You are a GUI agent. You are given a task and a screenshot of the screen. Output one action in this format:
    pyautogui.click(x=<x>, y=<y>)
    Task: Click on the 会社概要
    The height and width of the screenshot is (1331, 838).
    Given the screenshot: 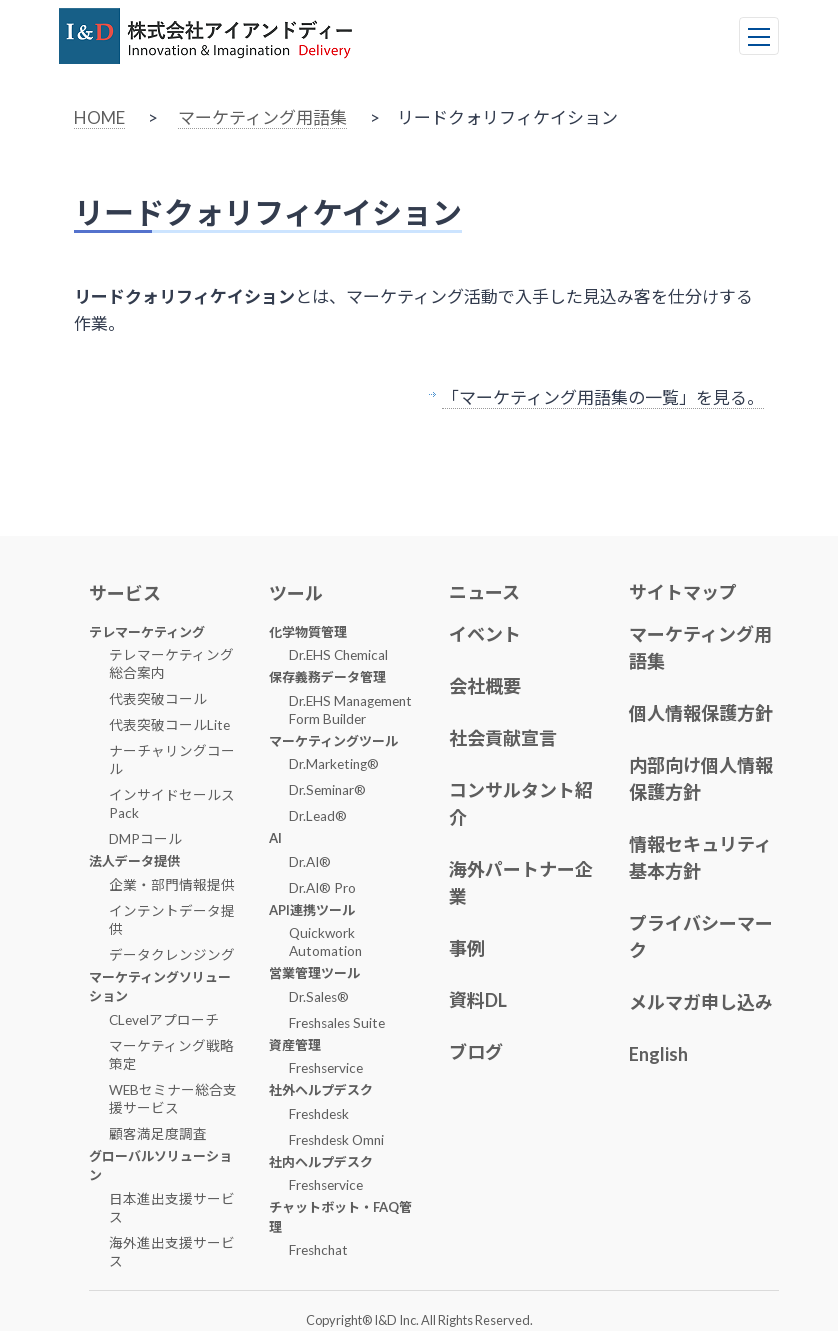 What is the action you would take?
    pyautogui.click(x=485, y=686)
    